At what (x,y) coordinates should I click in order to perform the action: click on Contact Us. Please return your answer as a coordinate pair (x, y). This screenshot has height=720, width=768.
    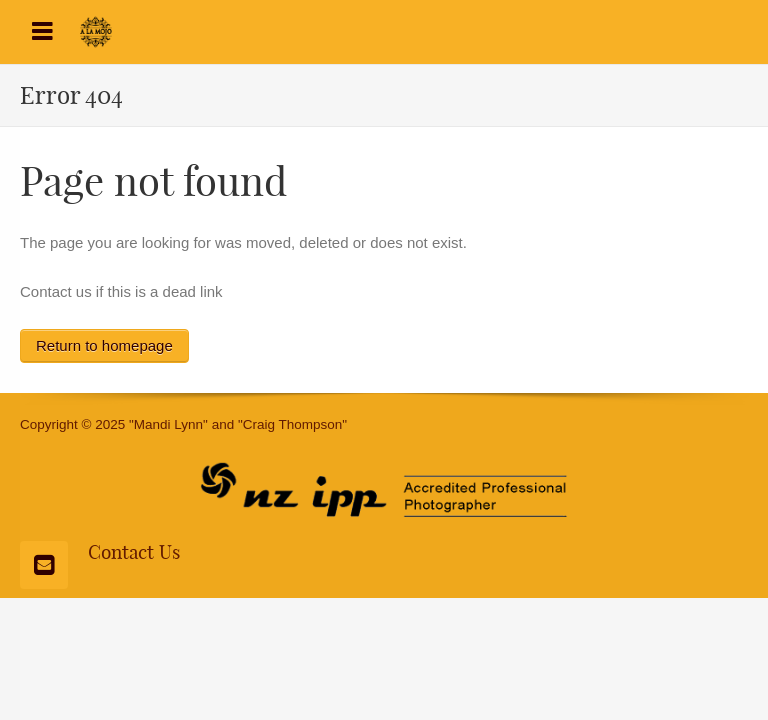
    Looking at the image, I should click on (134, 552).